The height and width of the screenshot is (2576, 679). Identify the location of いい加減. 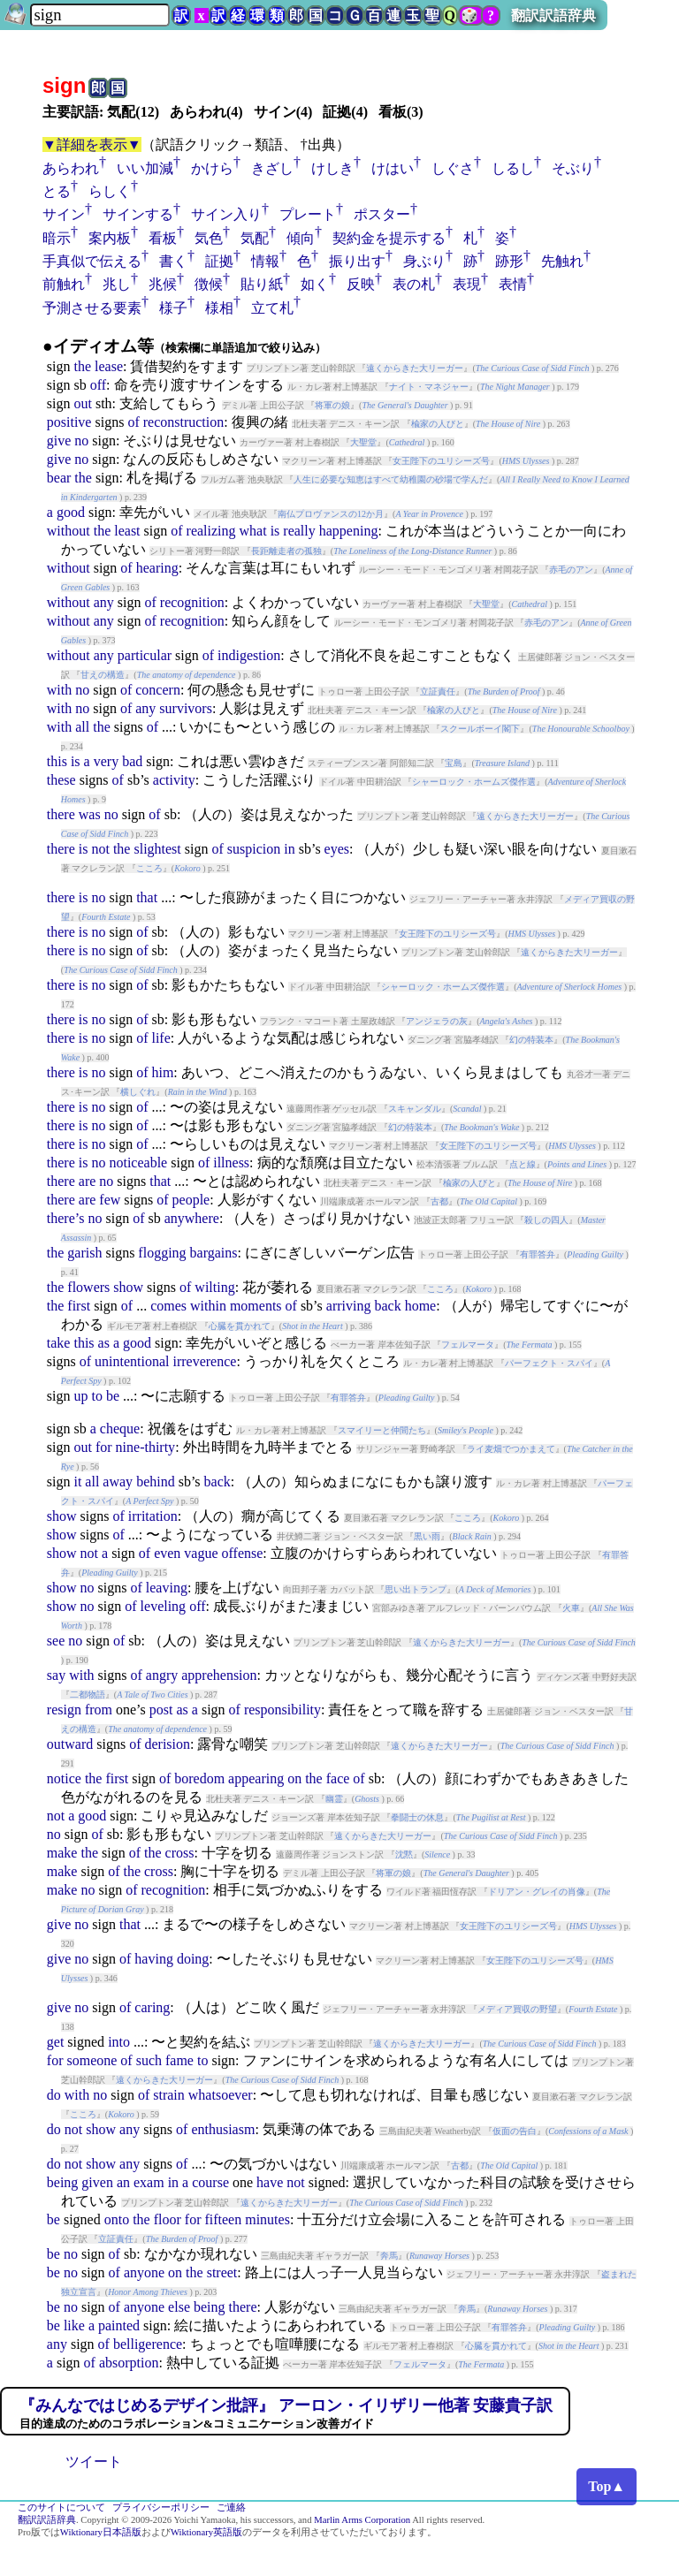
(145, 168).